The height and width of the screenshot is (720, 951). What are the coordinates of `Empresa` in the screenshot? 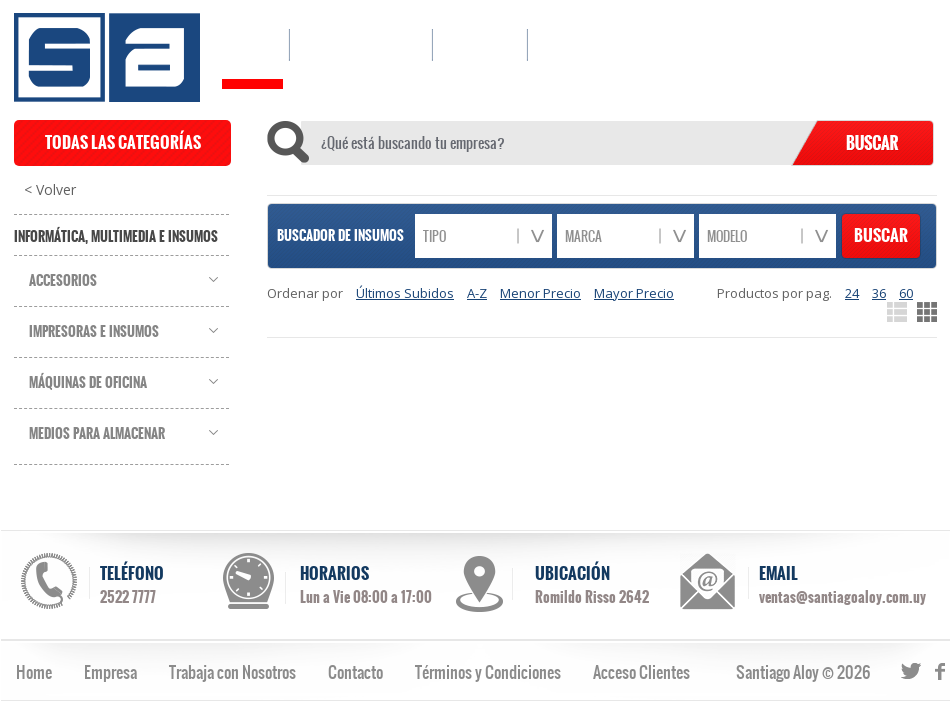 It's located at (110, 672).